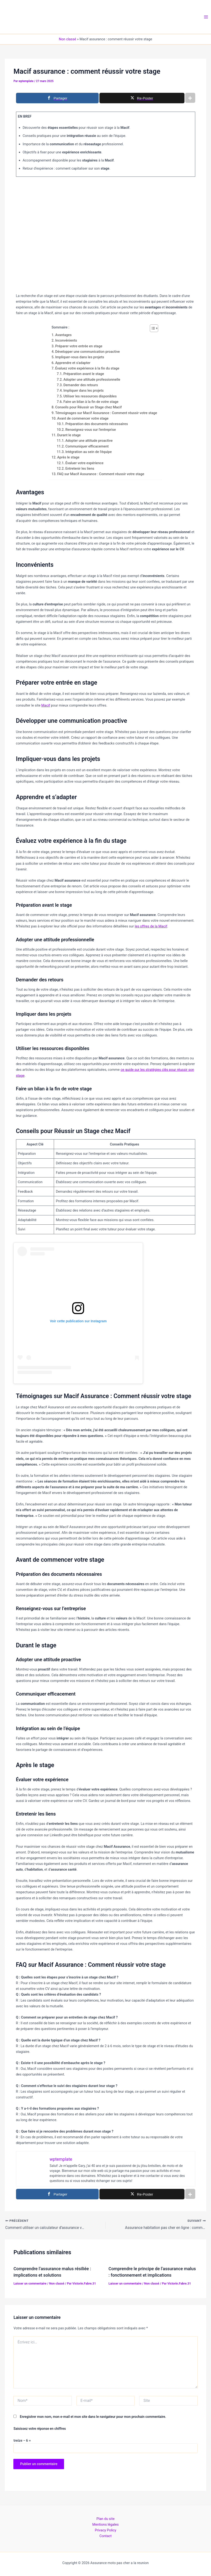 Image resolution: width=211 pixels, height=2576 pixels. What do you see at coordinates (86, 446) in the screenshot?
I see `Communiquer efficacement` at bounding box center [86, 446].